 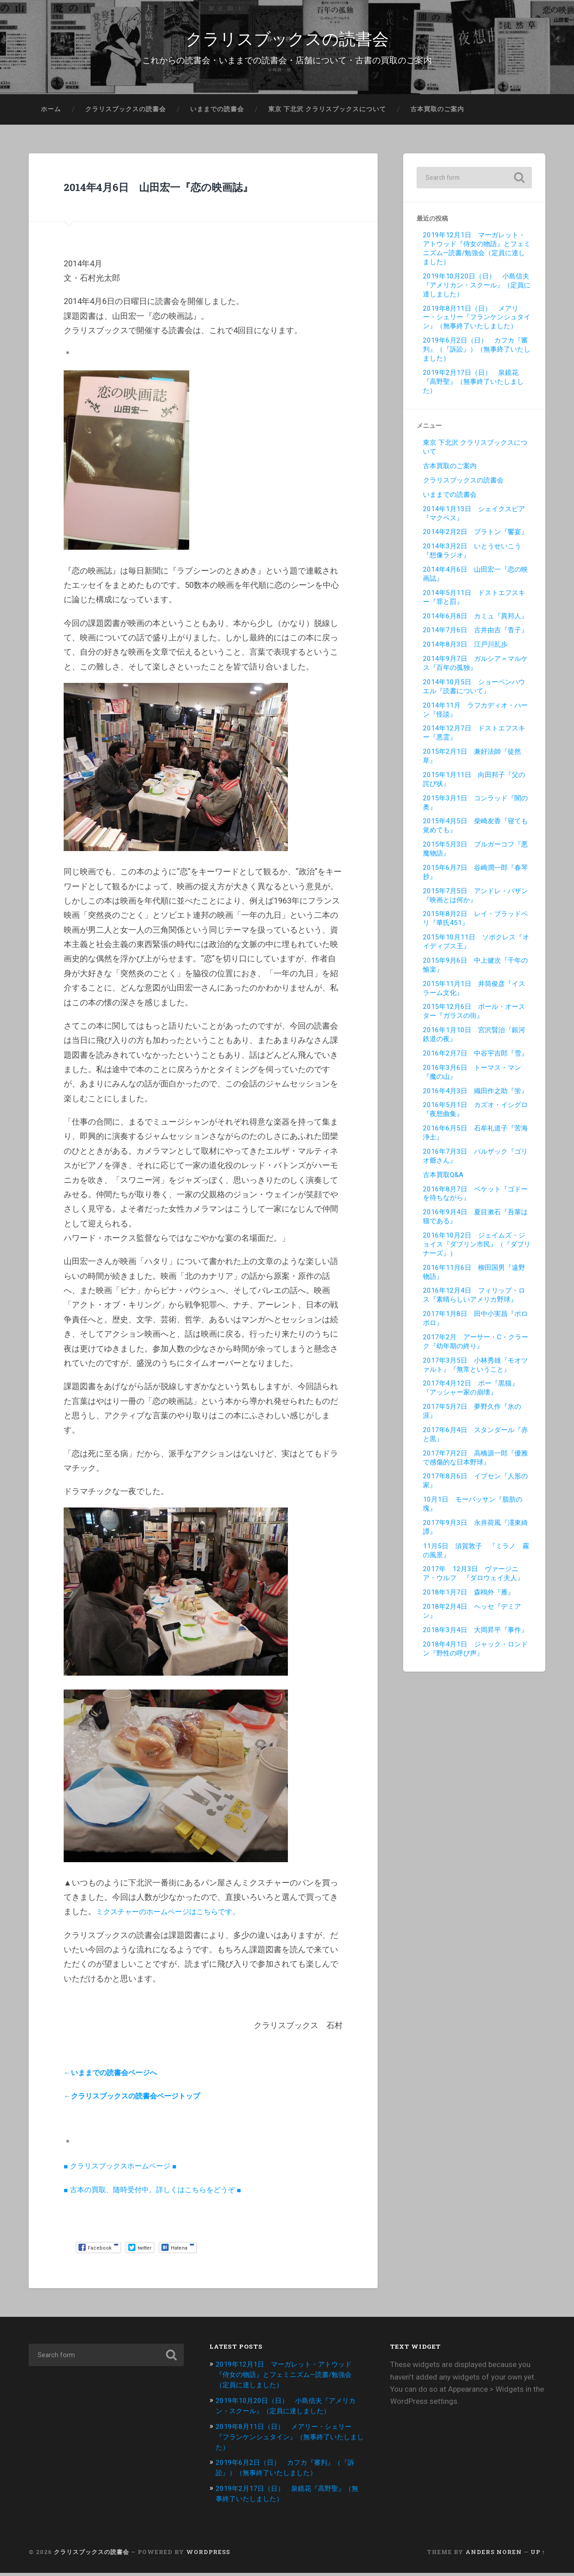 I want to click on 古本買取Q&A, so click(x=443, y=1180).